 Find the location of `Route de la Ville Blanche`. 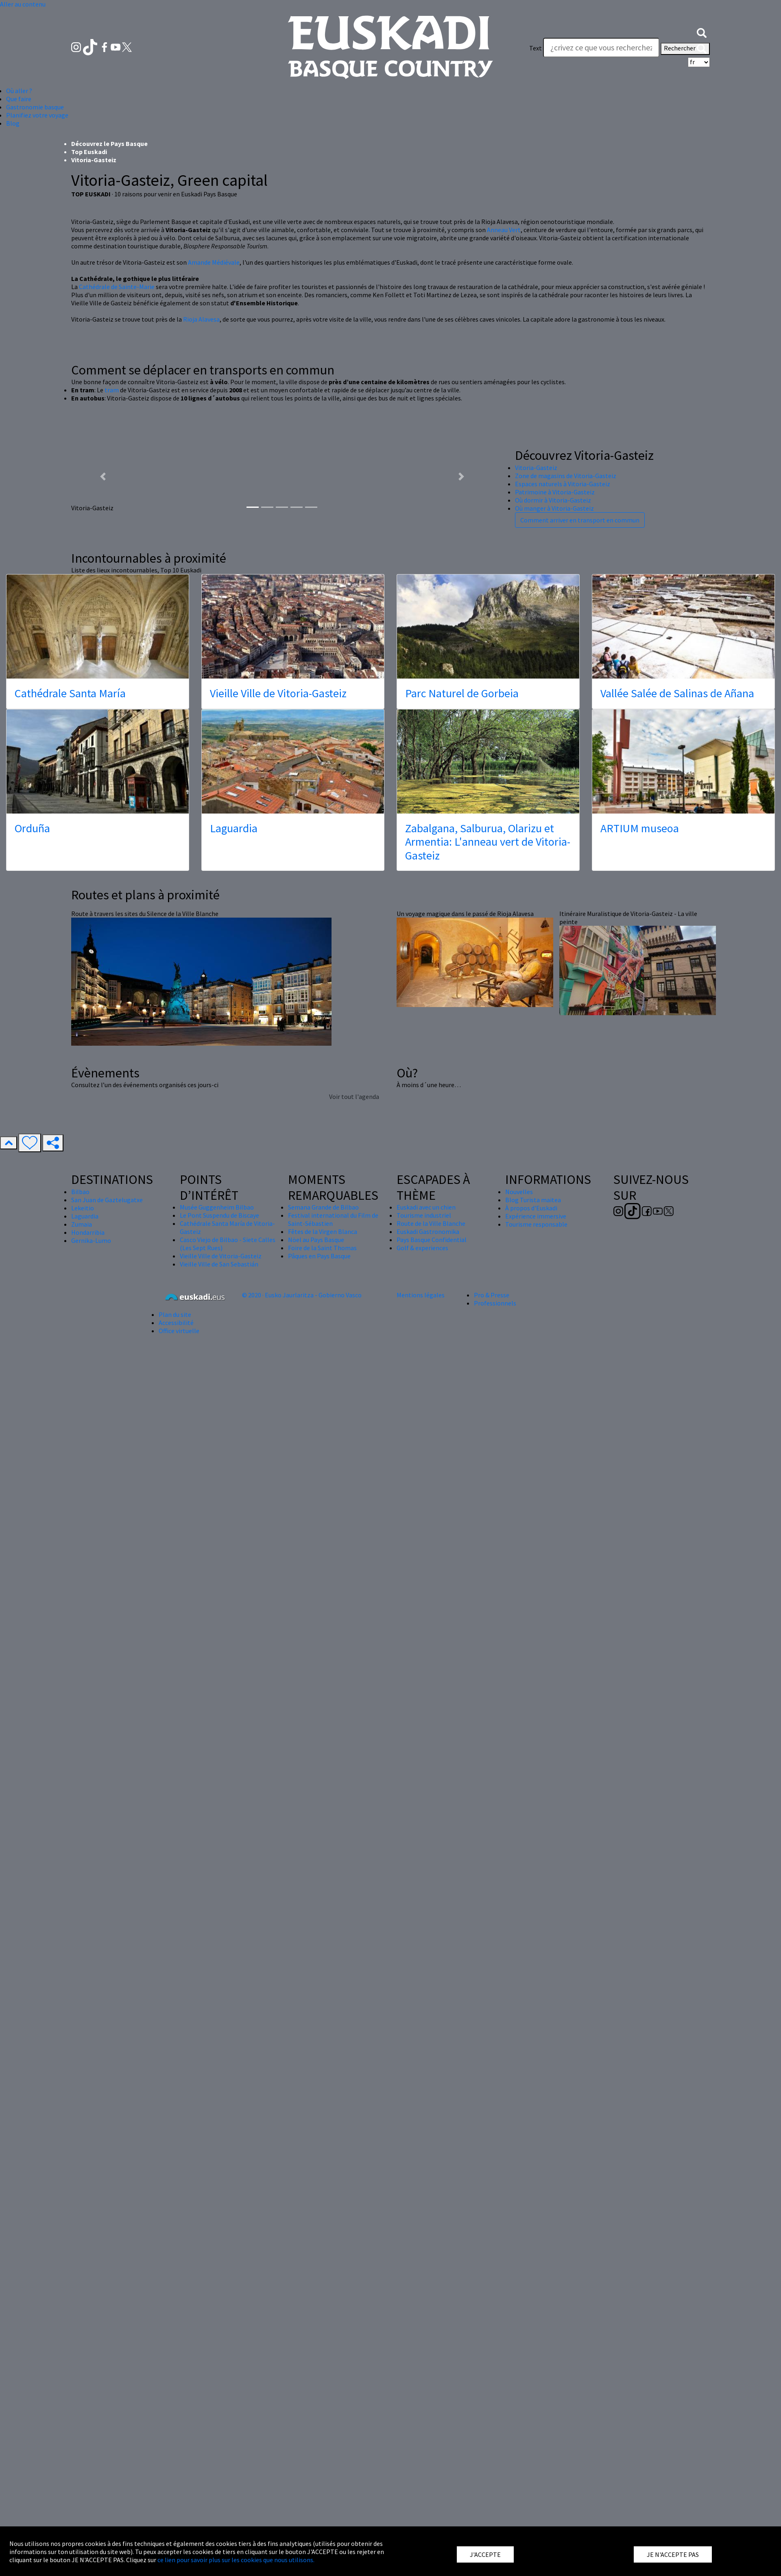

Route de la Ville Blanche is located at coordinates (431, 1703).